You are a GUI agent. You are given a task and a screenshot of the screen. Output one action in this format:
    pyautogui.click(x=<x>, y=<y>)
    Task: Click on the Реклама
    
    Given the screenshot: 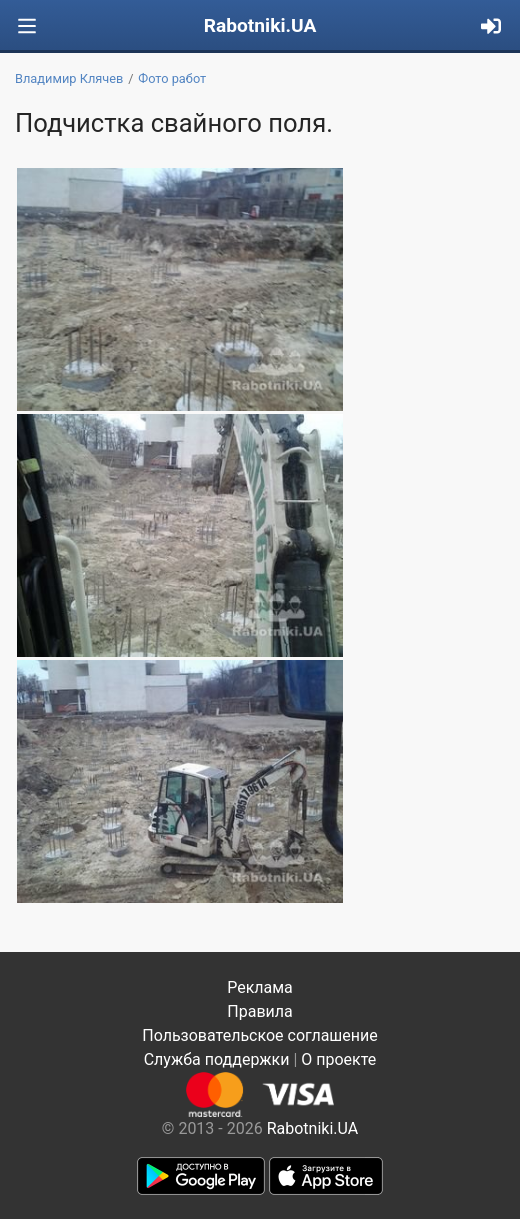 What is the action you would take?
    pyautogui.click(x=260, y=987)
    